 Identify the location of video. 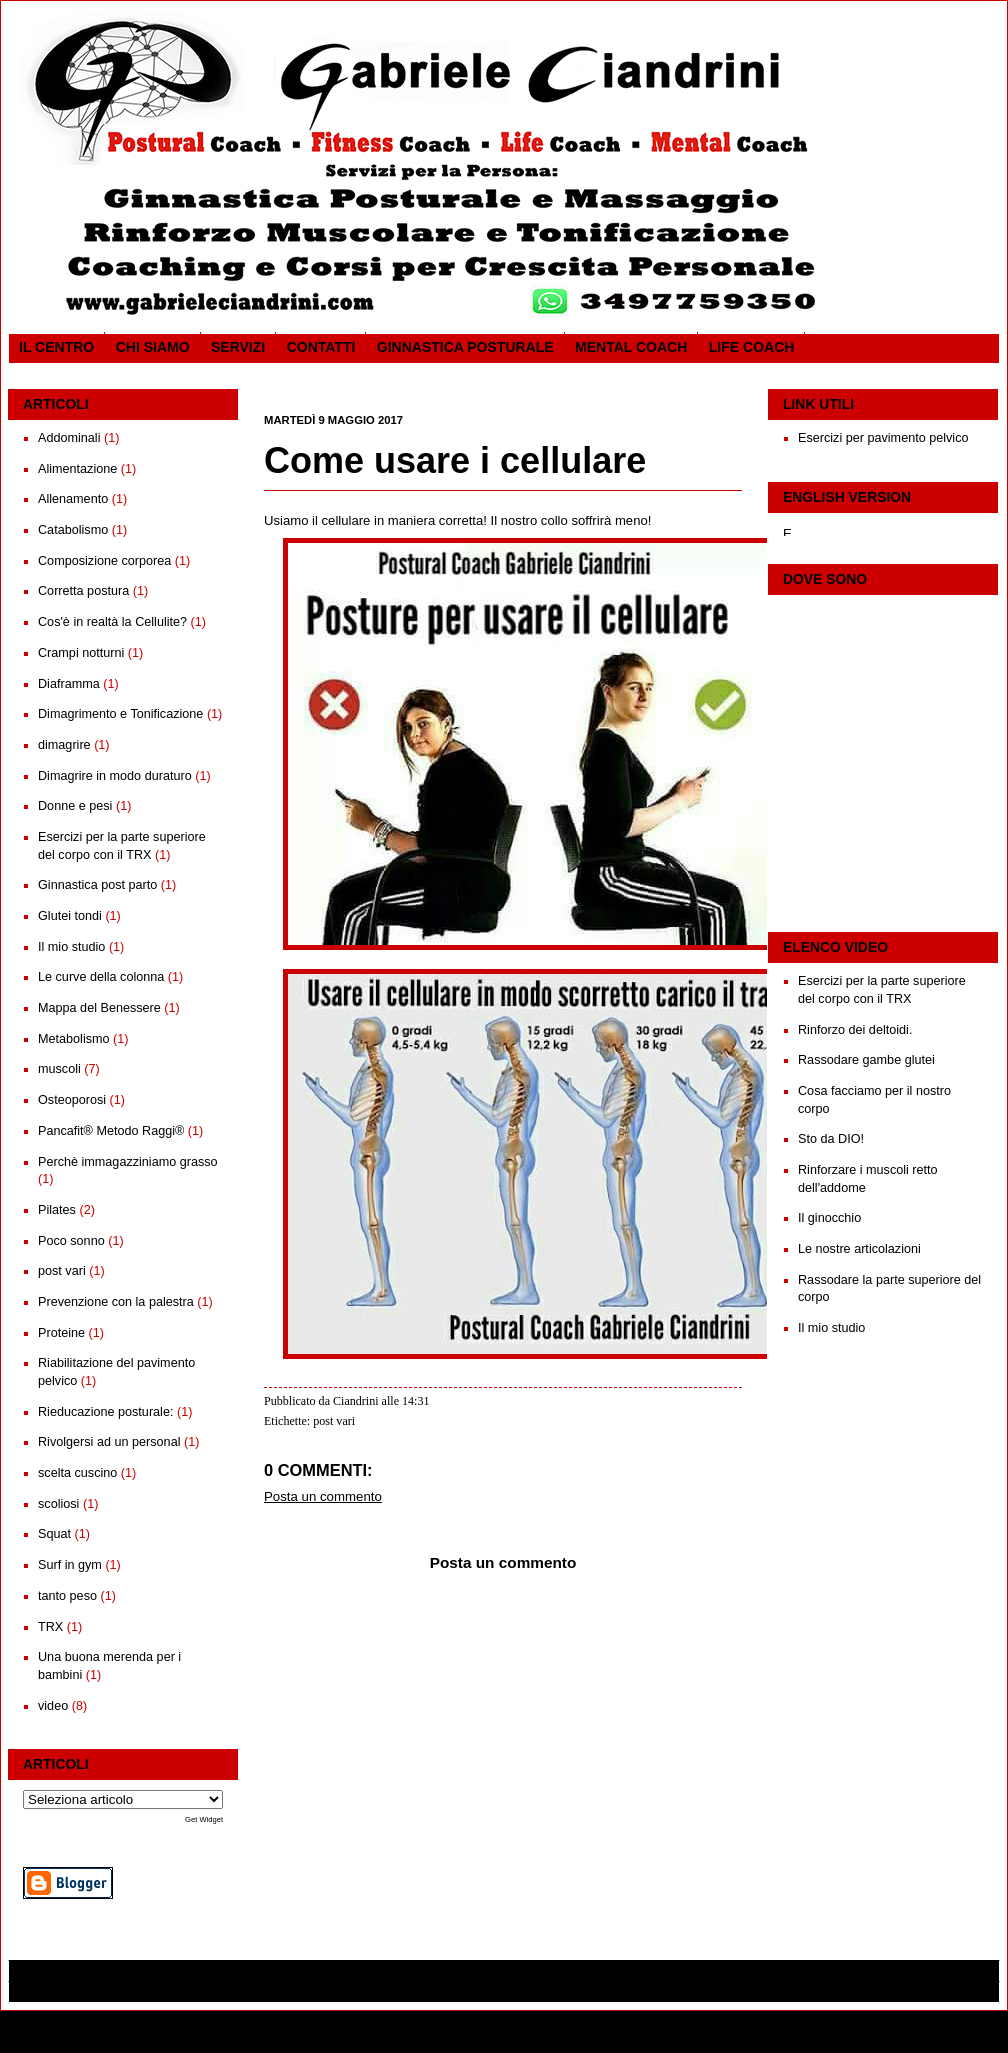
(53, 1706).